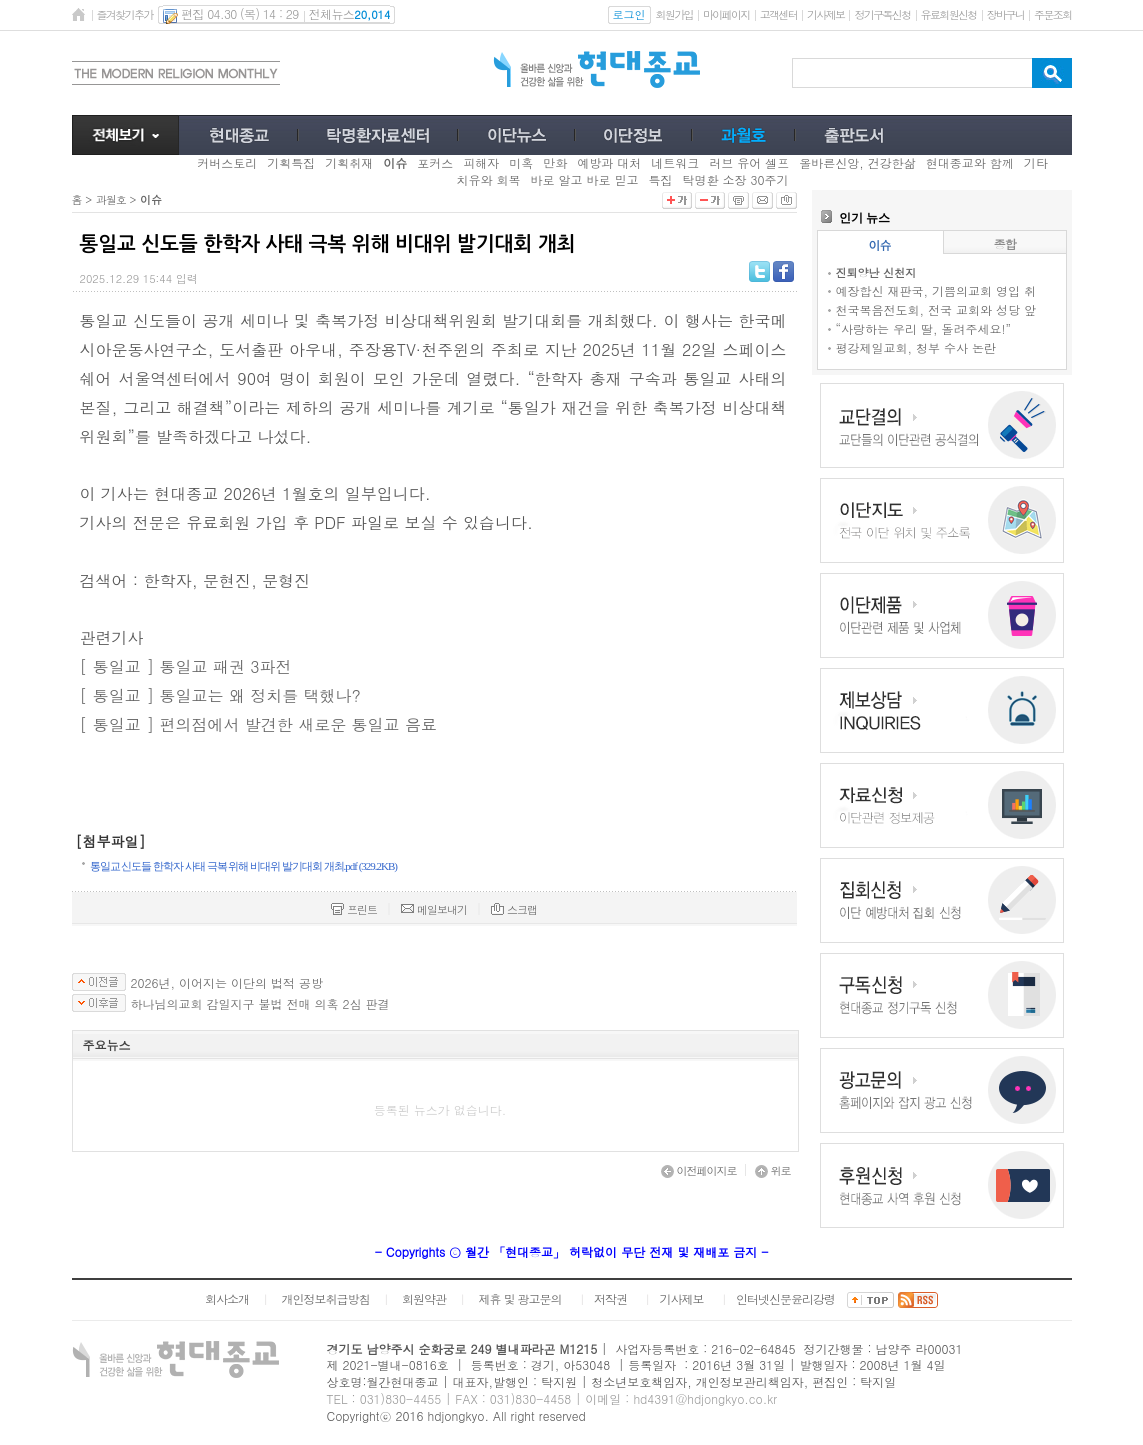 The height and width of the screenshot is (1445, 1143). Describe the element at coordinates (354, 909) in the screenshot. I see `프린트` at that location.